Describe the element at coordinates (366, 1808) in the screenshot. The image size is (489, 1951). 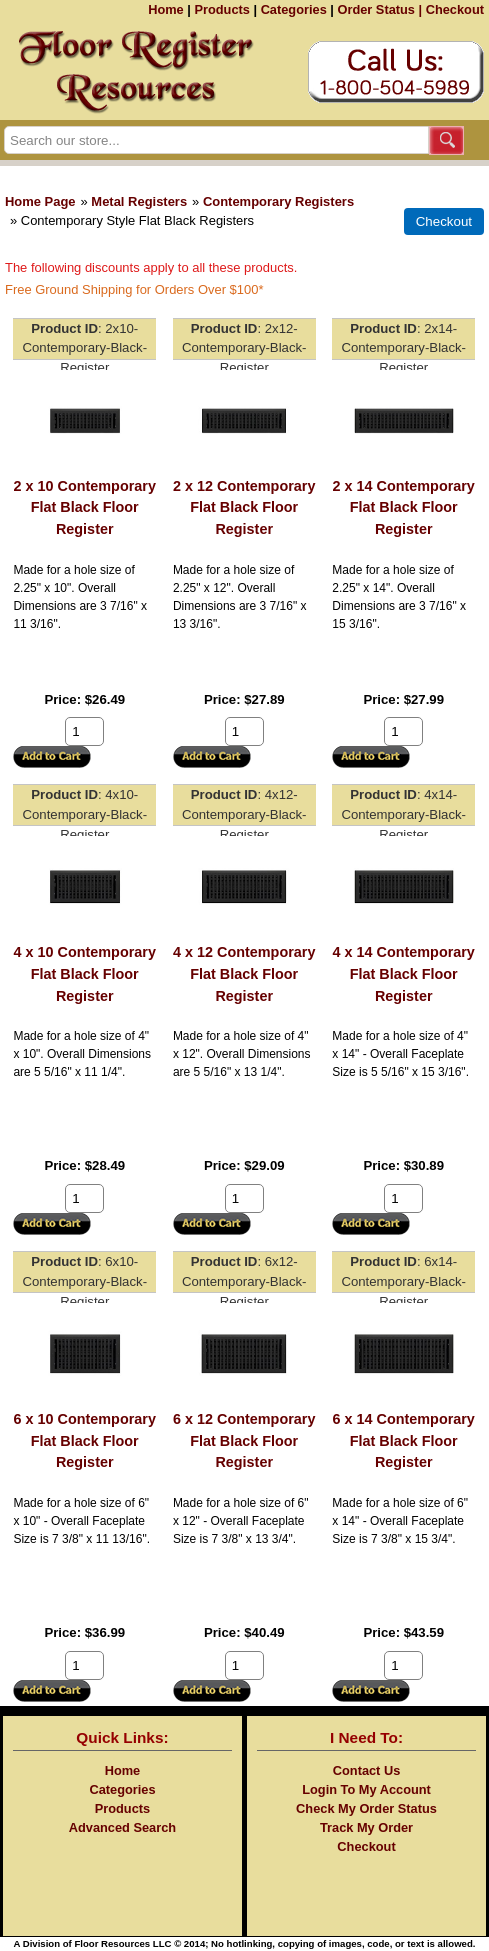
I see `Check My Order Status` at that location.